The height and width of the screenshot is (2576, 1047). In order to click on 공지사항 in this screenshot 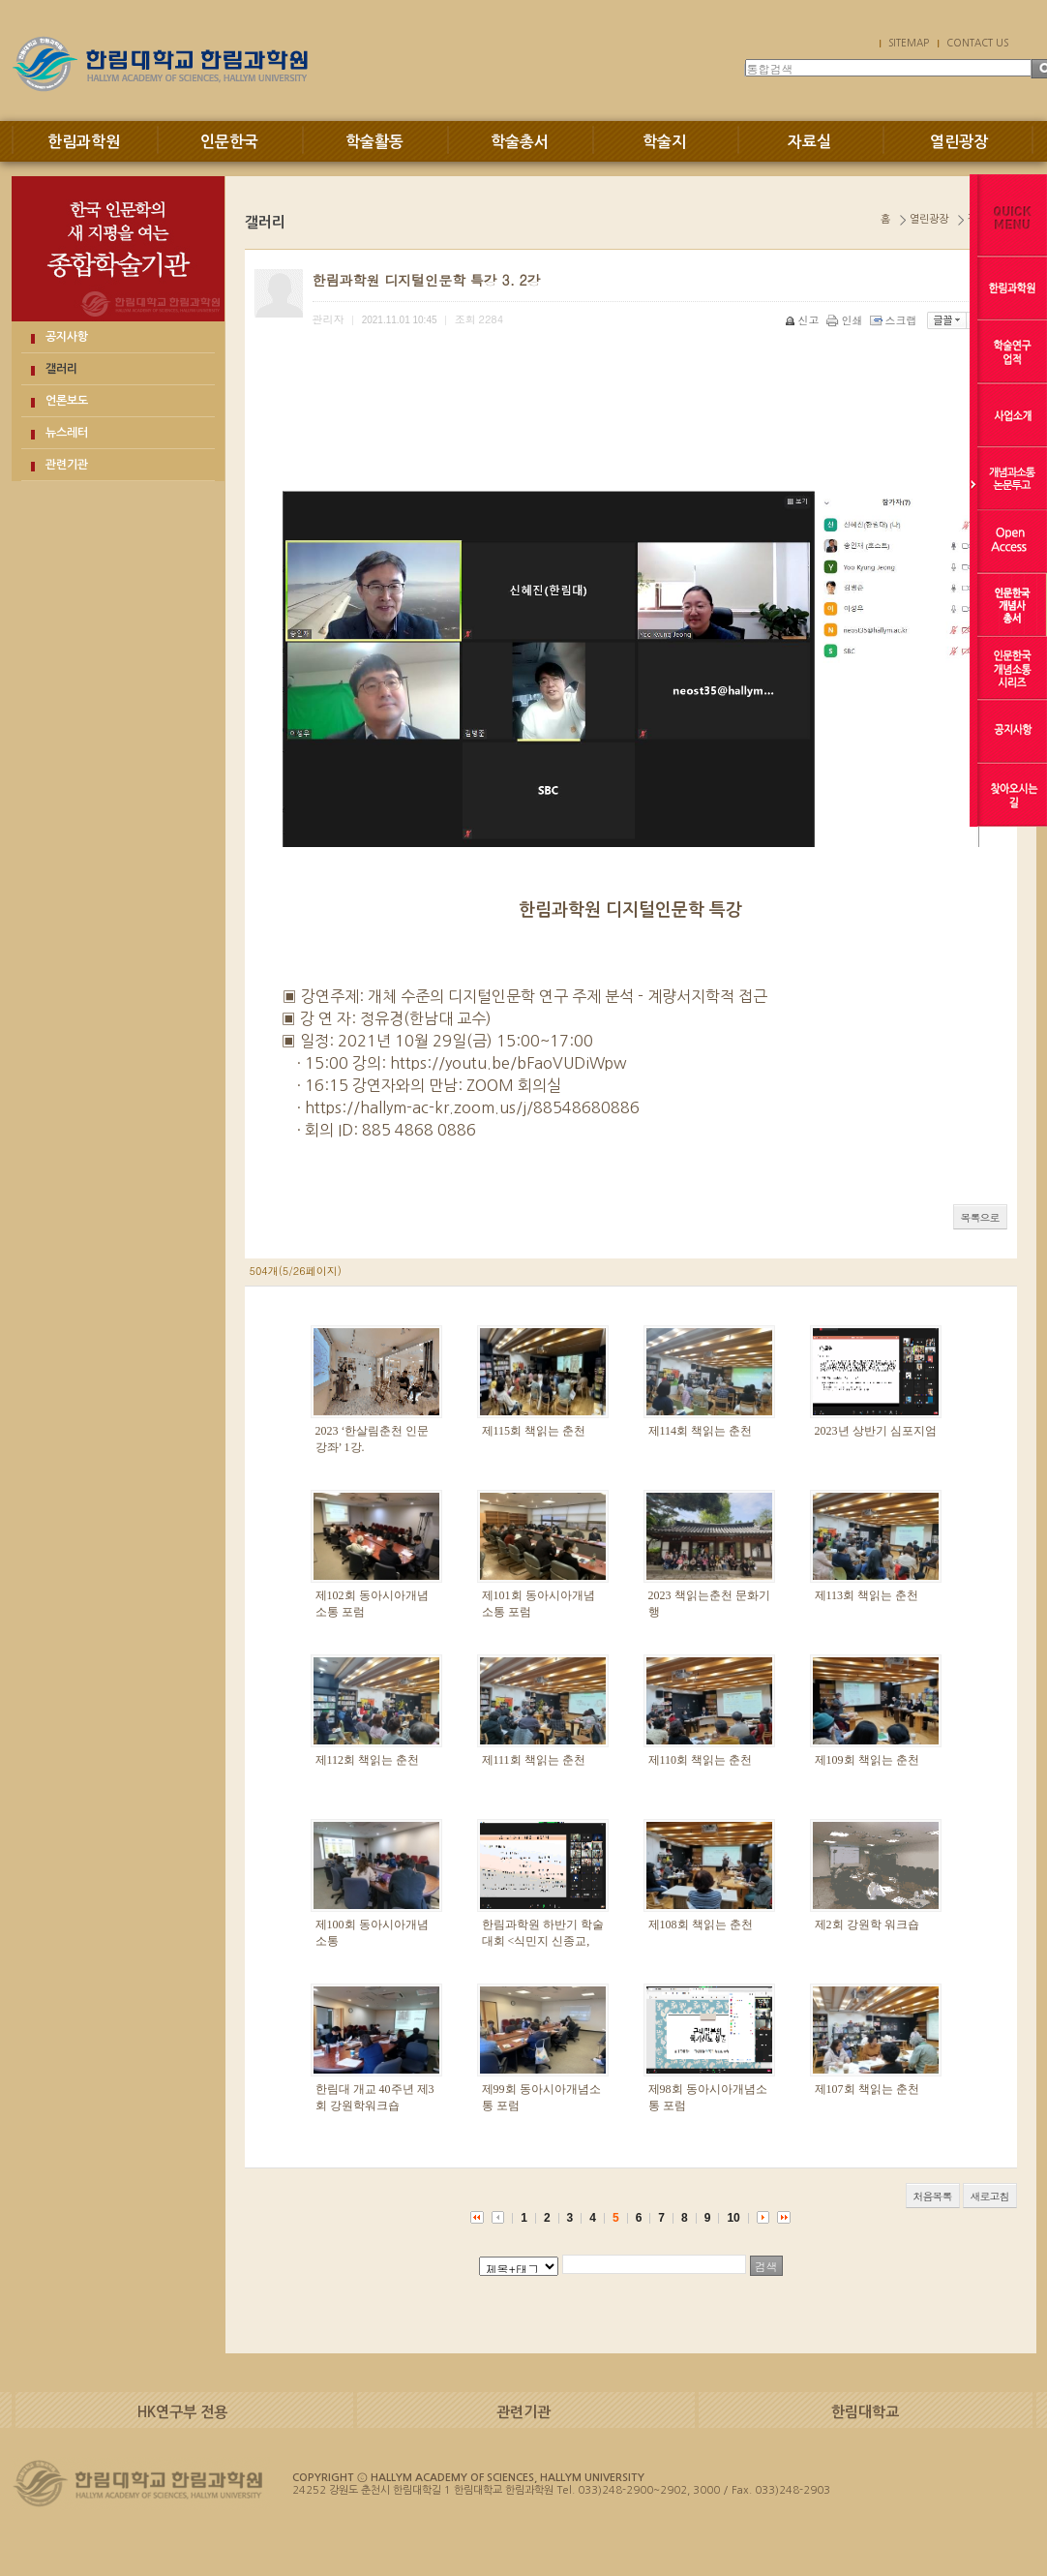, I will do `click(66, 337)`.